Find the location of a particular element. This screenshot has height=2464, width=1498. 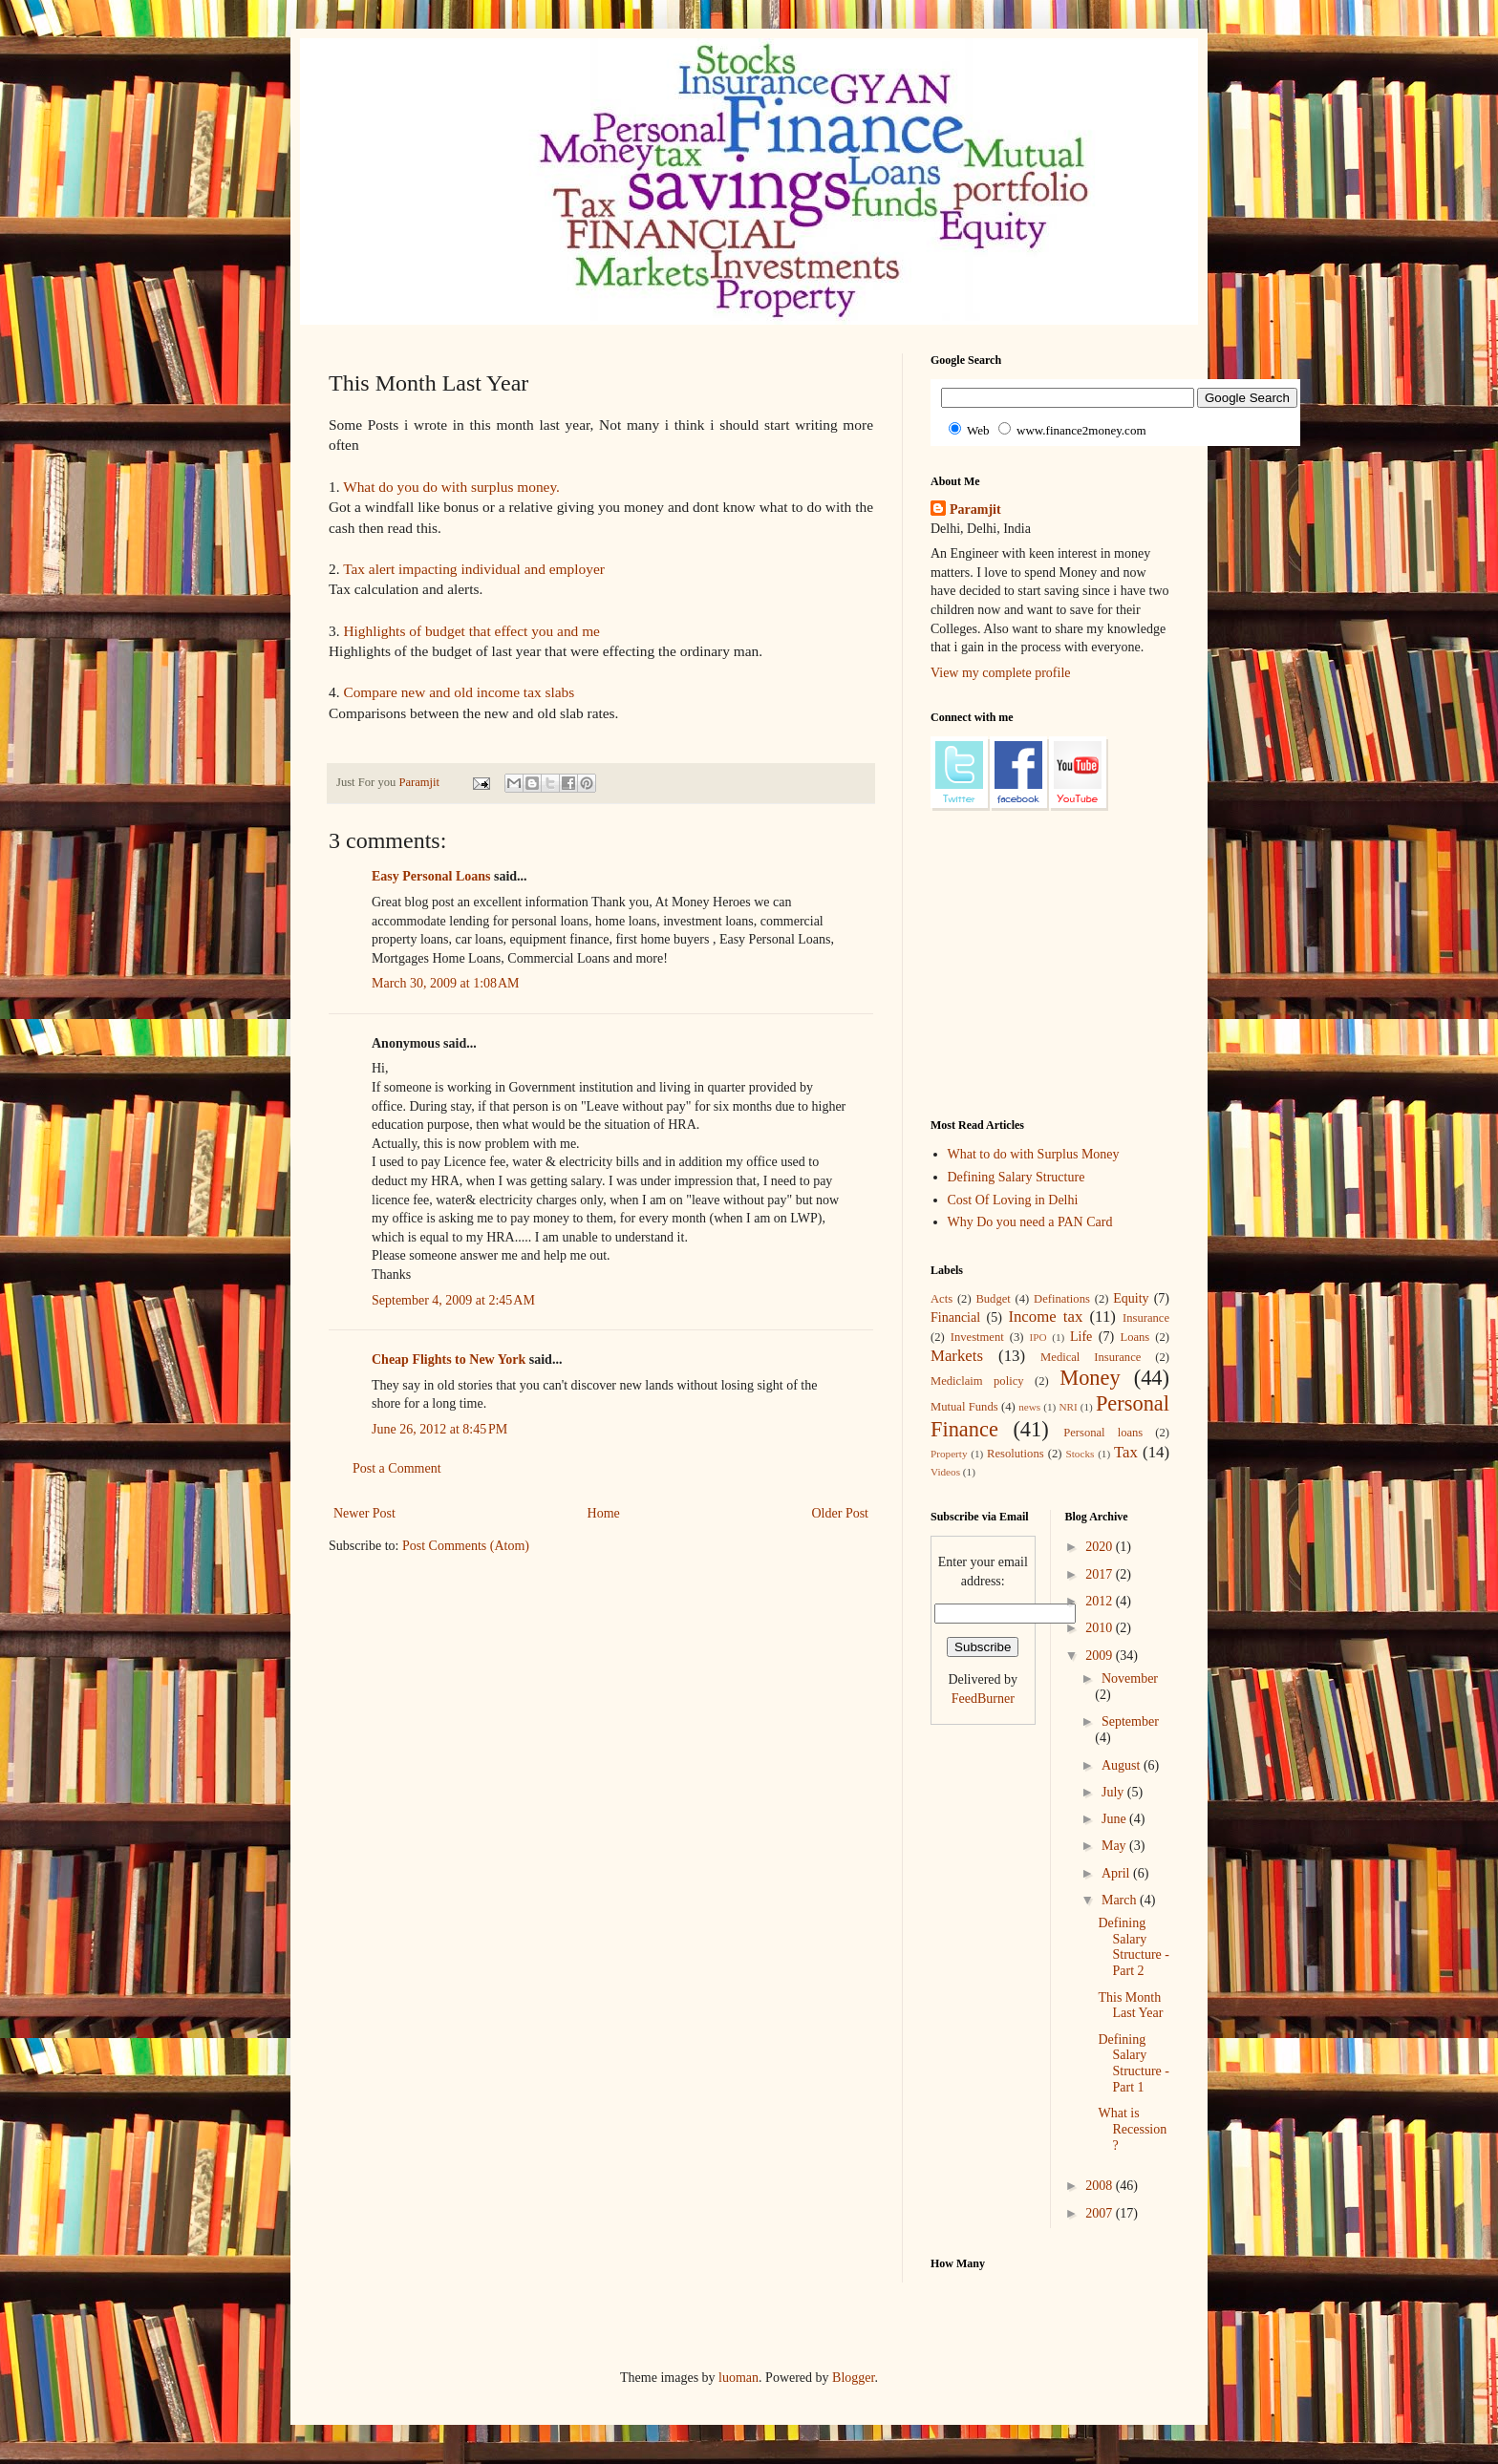

Defining Salary Structure is located at coordinates (1016, 1177).